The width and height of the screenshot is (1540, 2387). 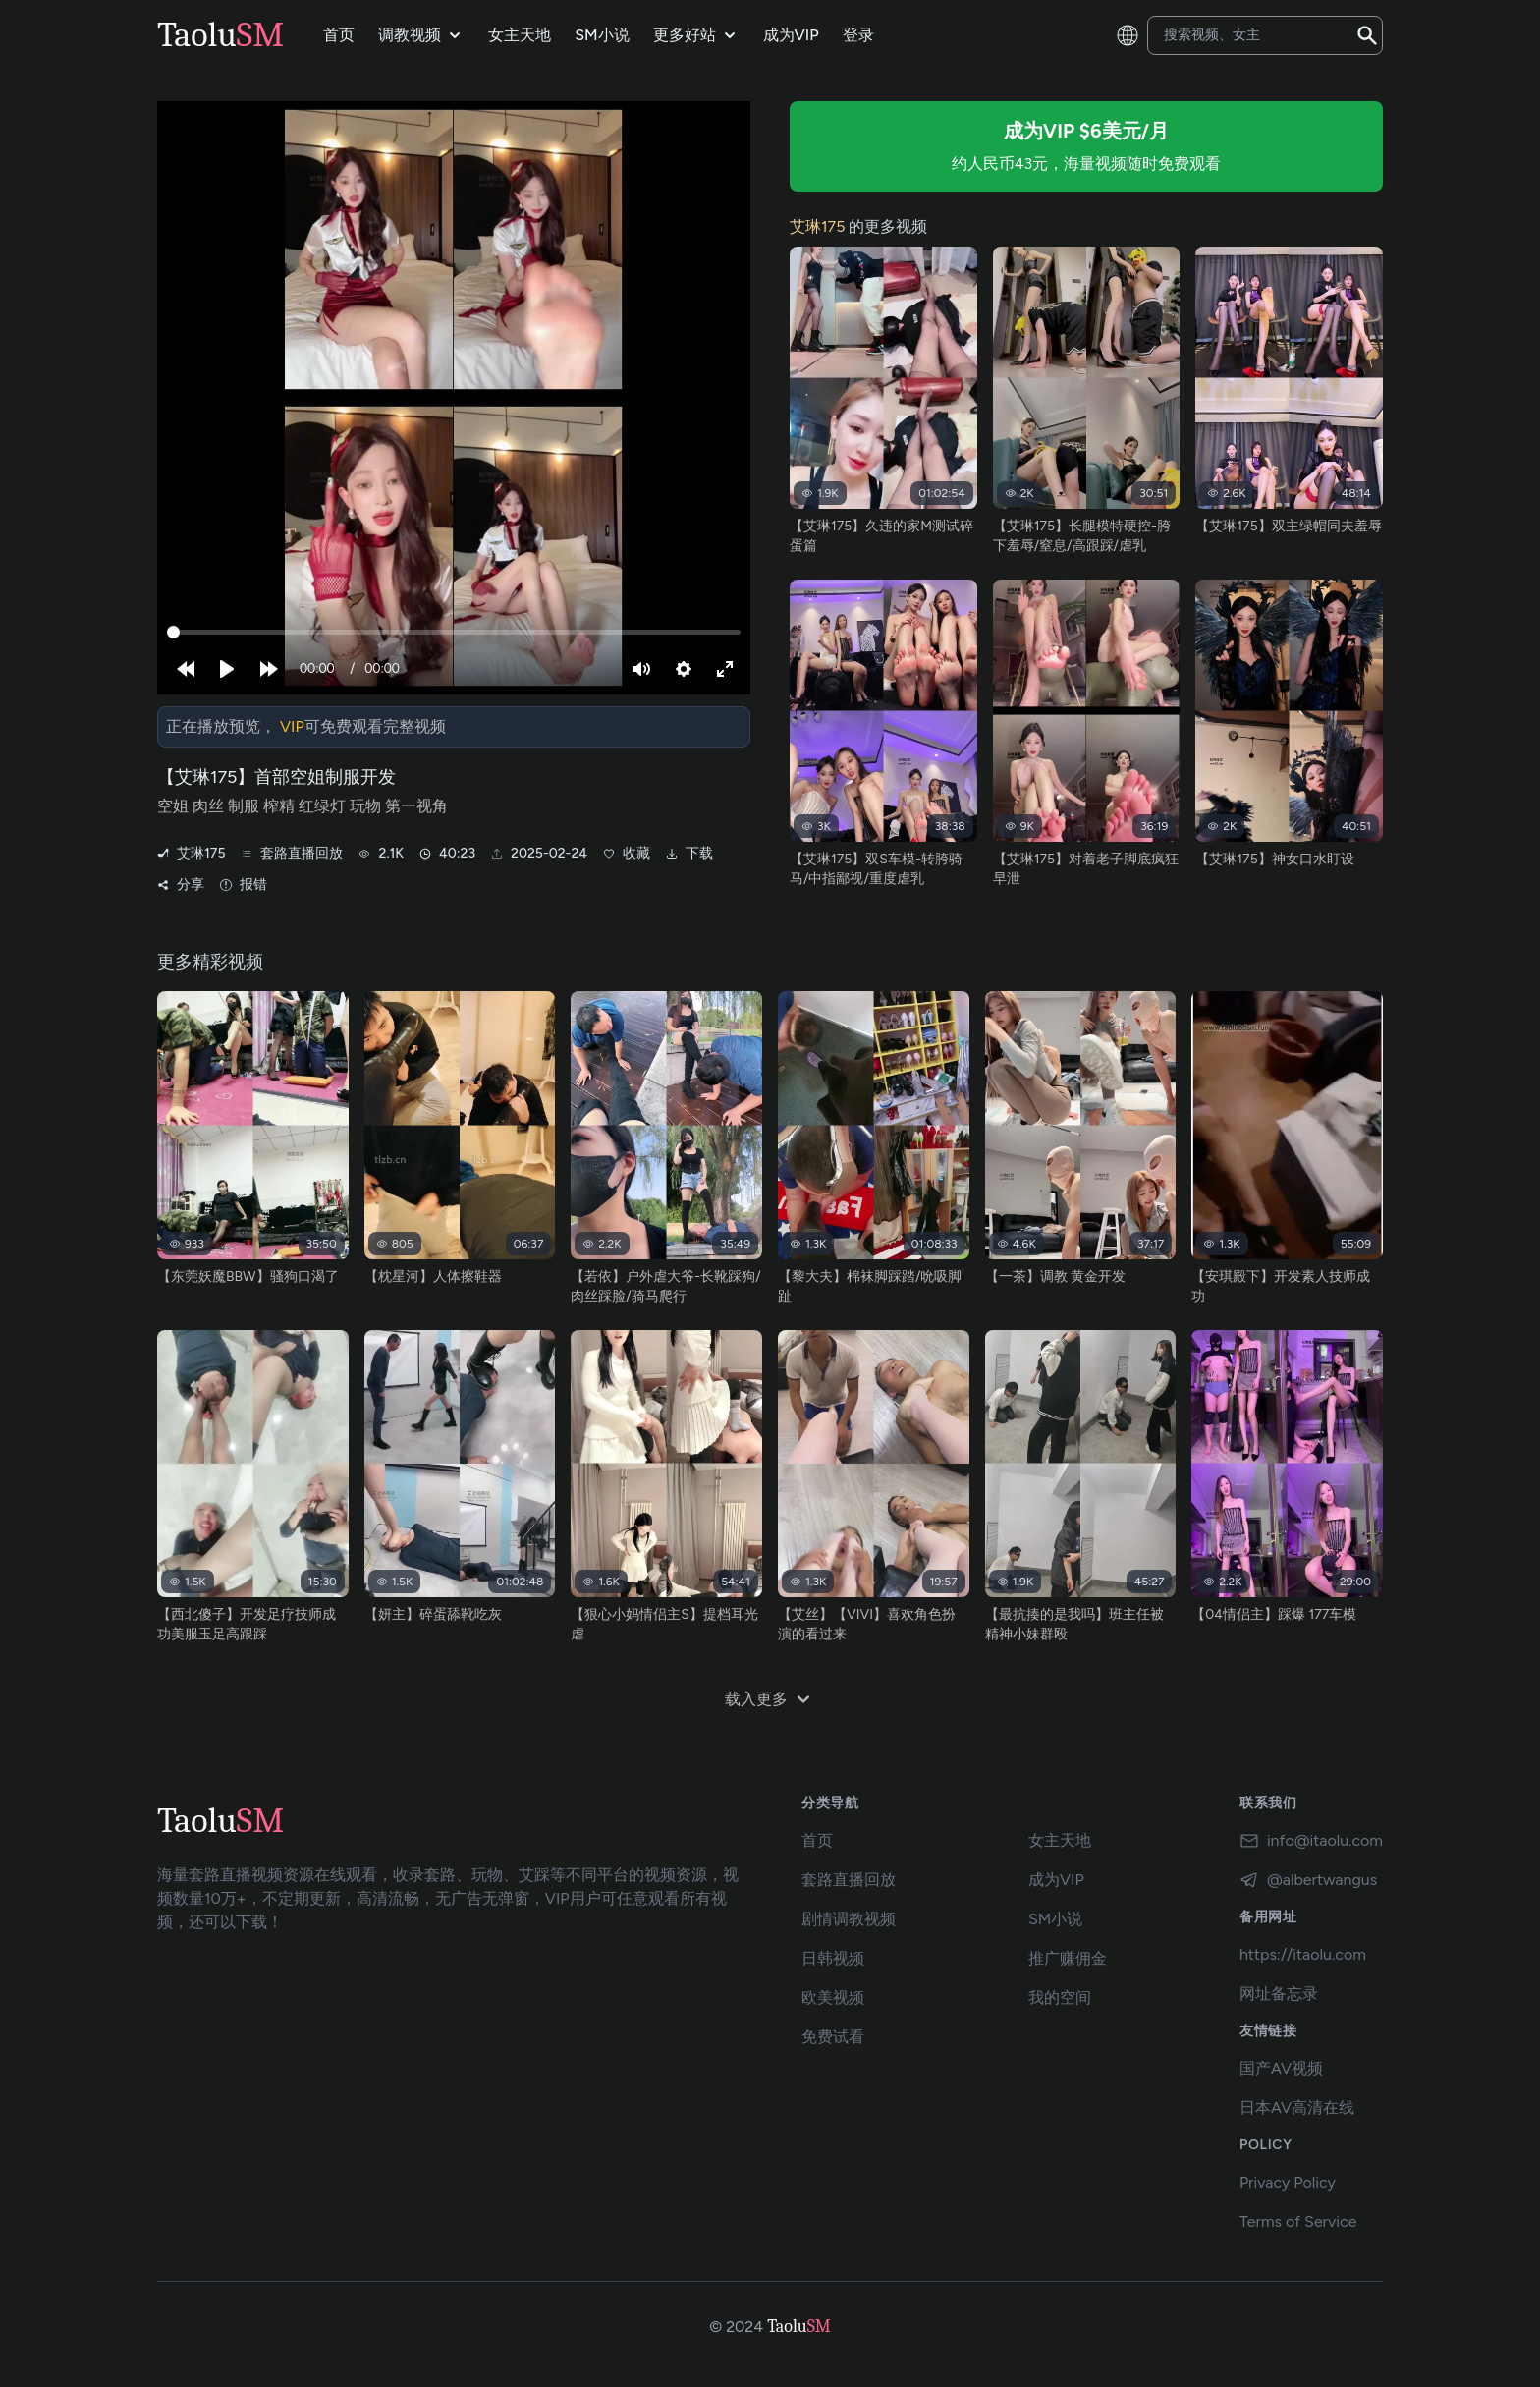 I want to click on info@itaolu.com, so click(x=1311, y=1841).